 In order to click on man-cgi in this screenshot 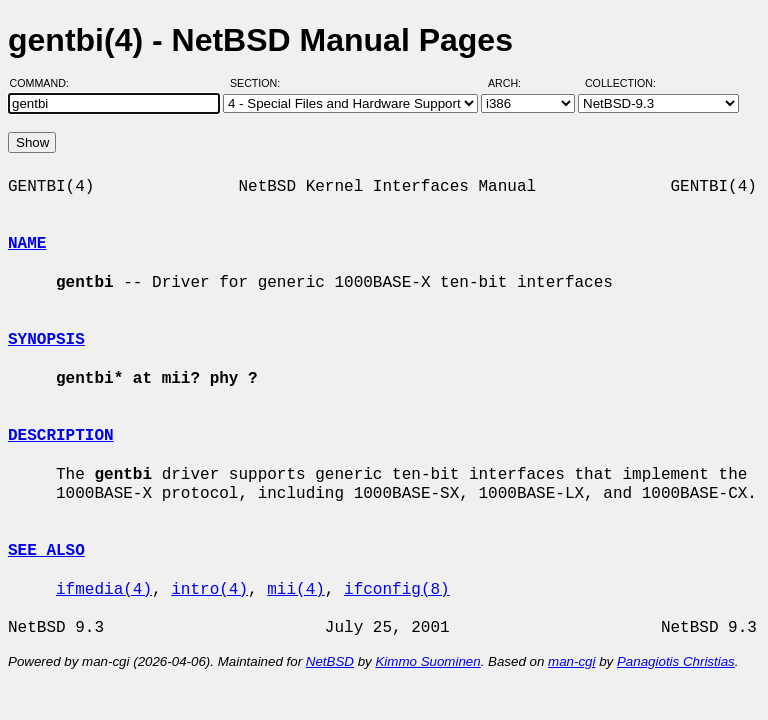, I will do `click(571, 661)`.